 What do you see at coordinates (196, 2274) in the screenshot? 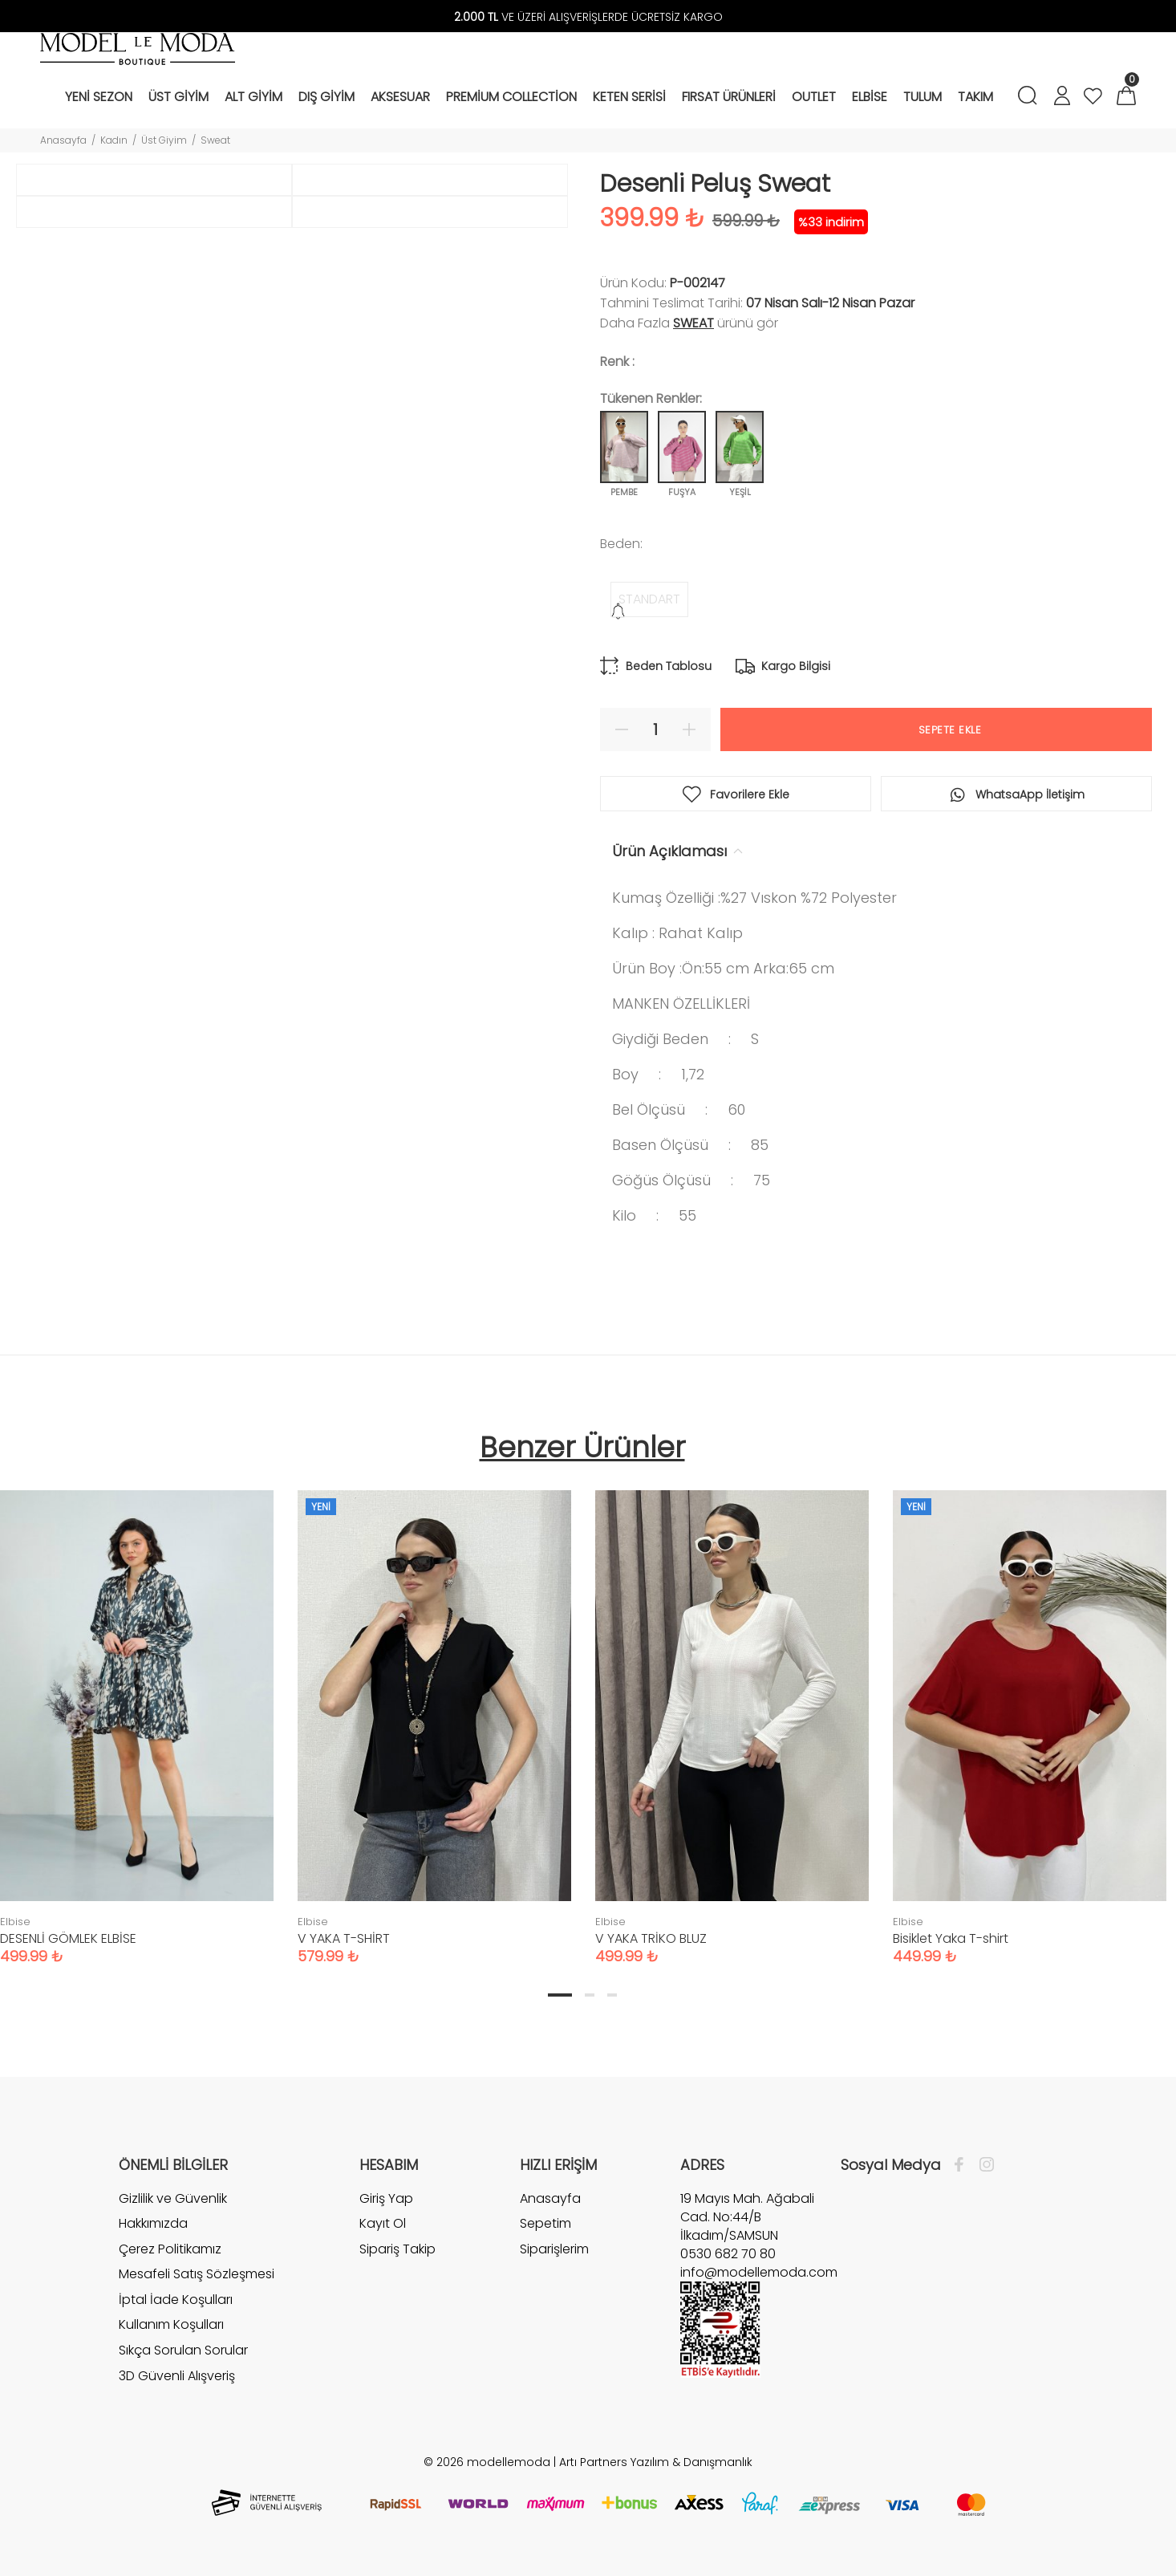
I see `Mesafeli Satış Sözleşmesi` at bounding box center [196, 2274].